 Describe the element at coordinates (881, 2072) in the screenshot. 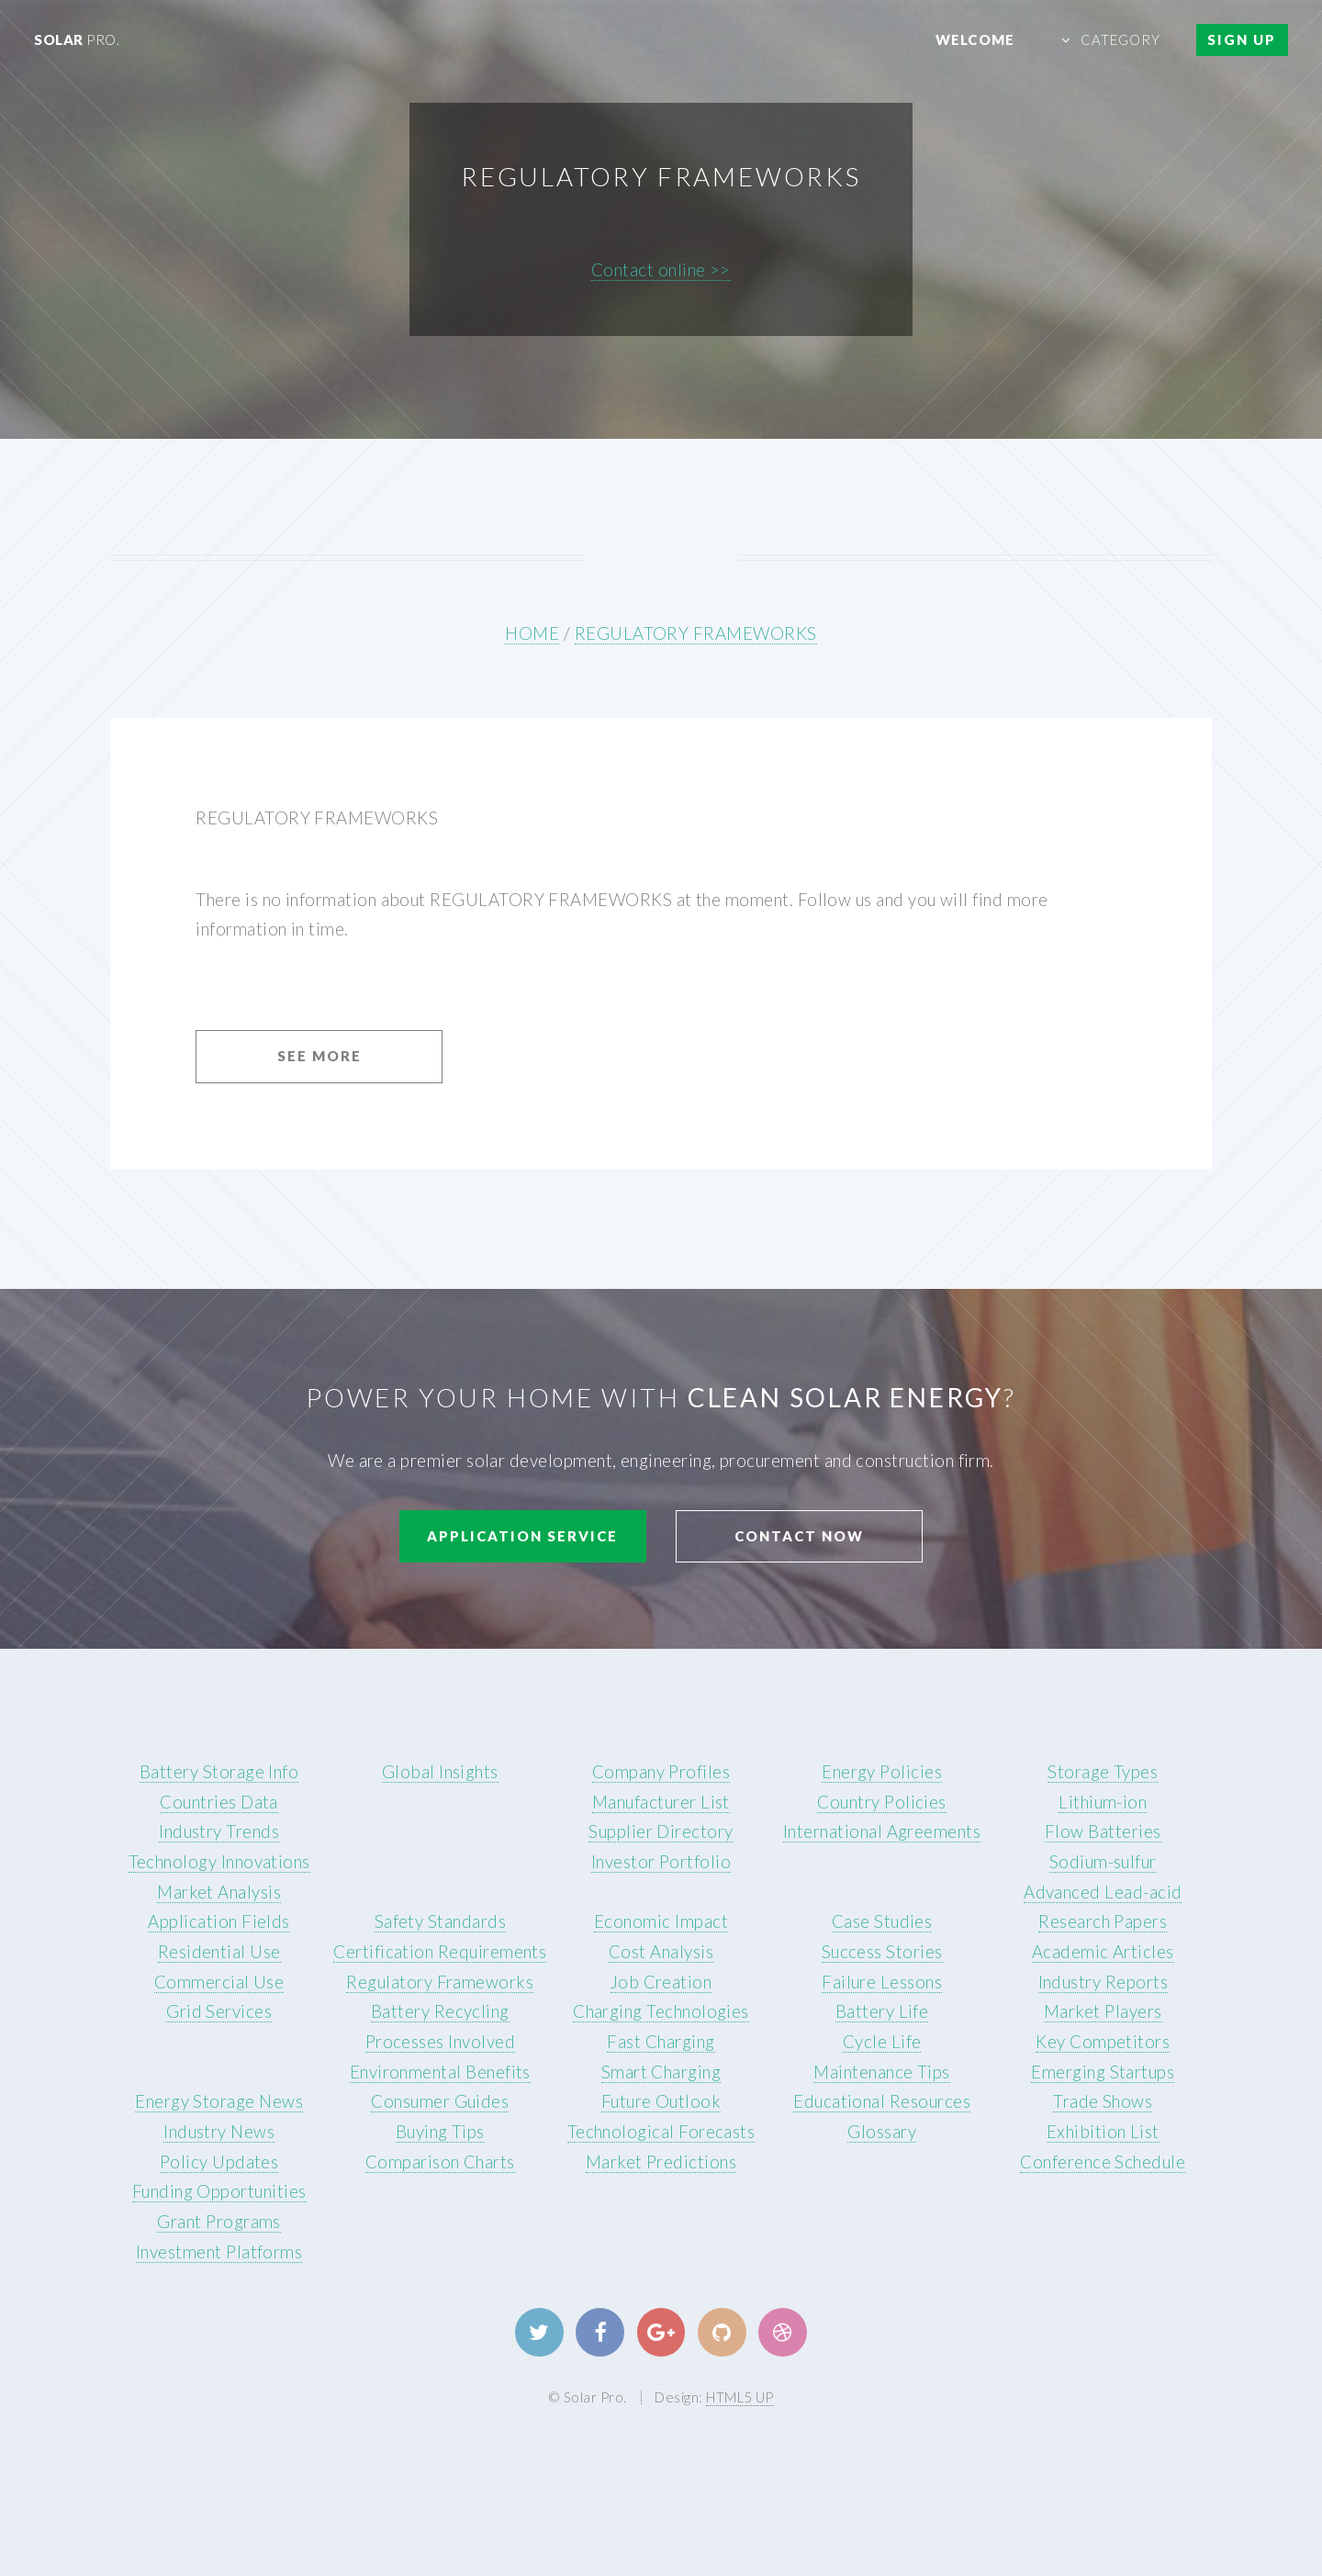

I see `Maintenance Tips` at that location.